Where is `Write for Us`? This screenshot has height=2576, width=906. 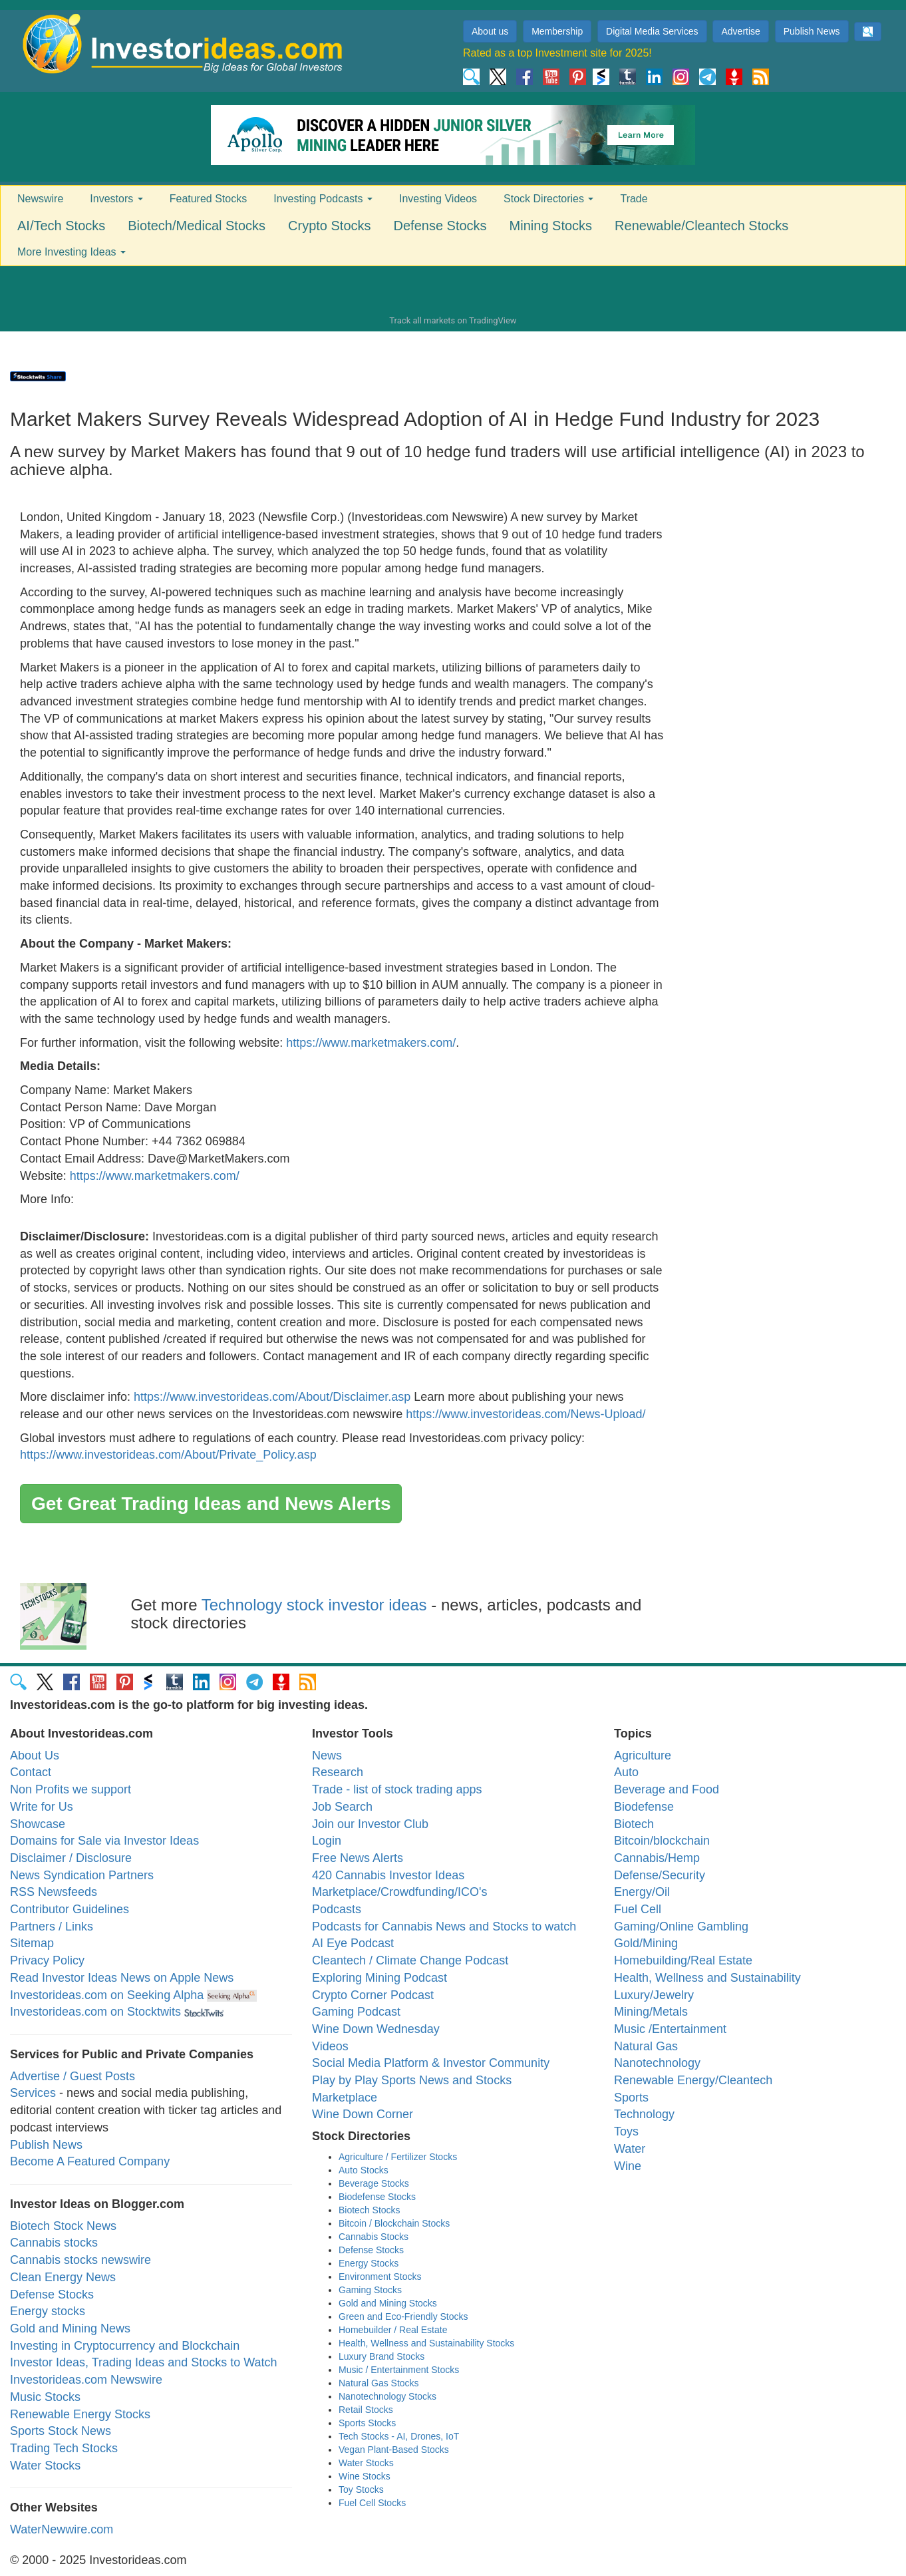
Write for Us is located at coordinates (41, 1806).